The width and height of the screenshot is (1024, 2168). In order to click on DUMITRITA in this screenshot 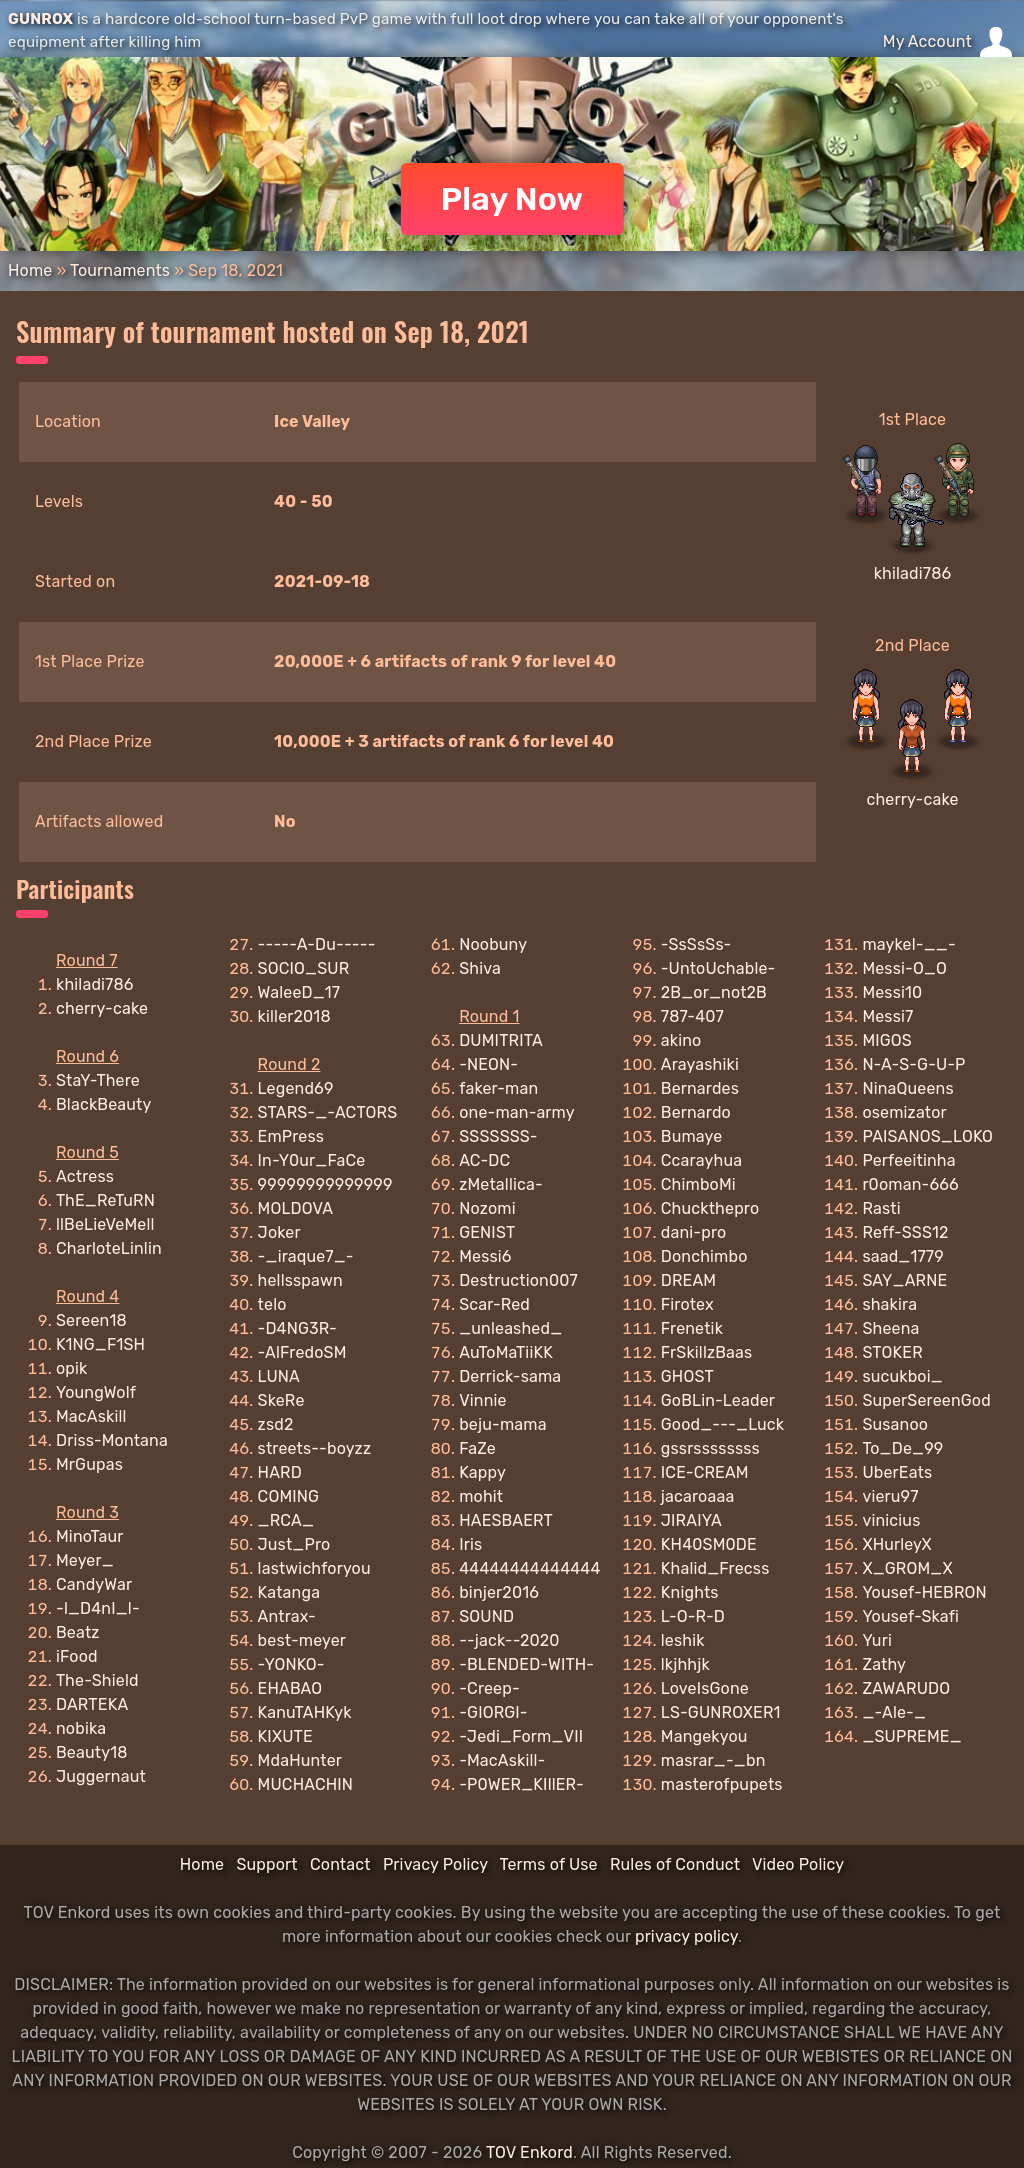, I will do `click(501, 1040)`.